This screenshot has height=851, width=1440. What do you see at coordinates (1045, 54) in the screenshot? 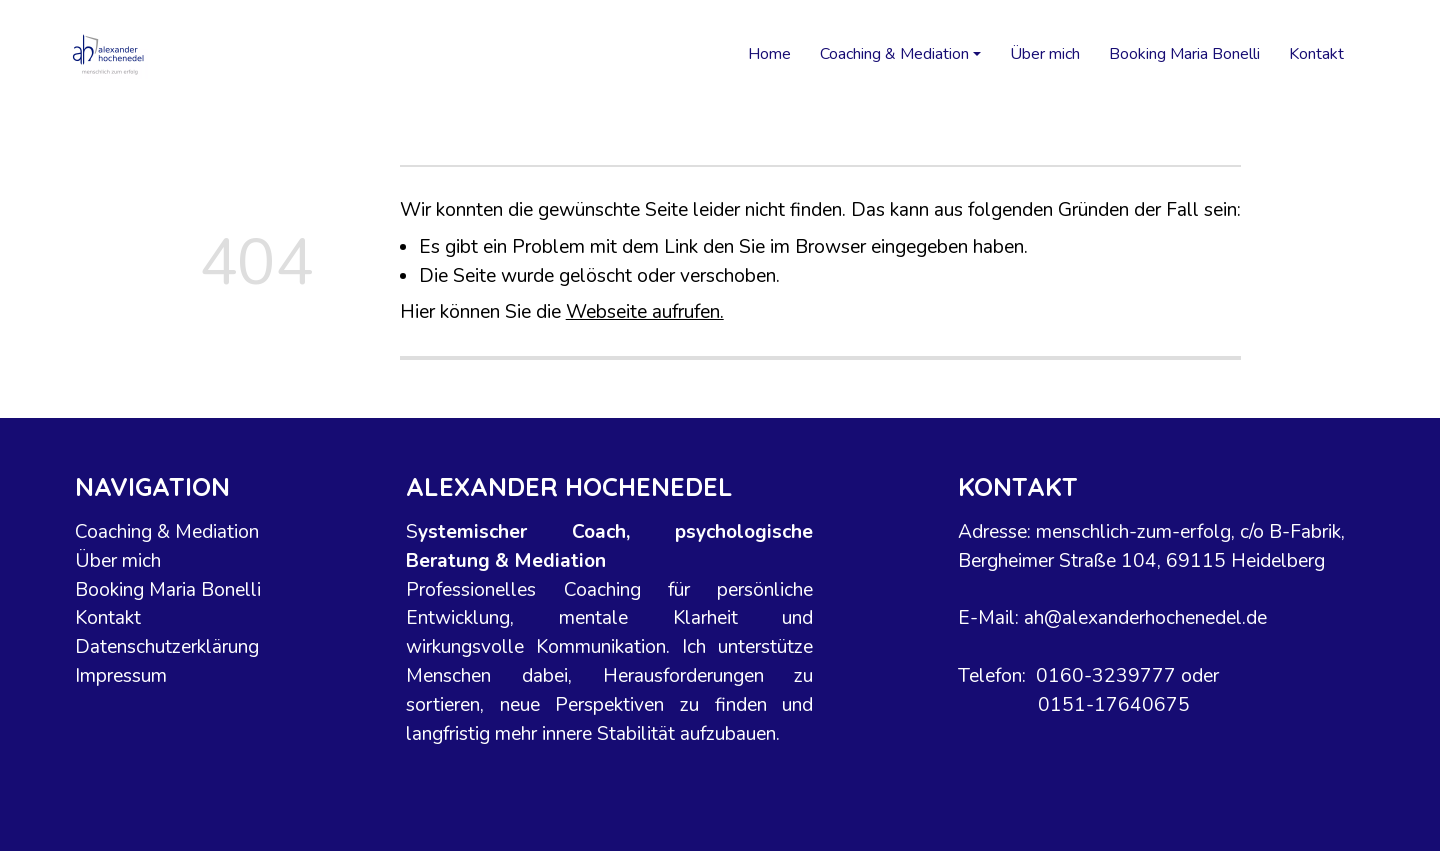
I see `Über mich` at bounding box center [1045, 54].